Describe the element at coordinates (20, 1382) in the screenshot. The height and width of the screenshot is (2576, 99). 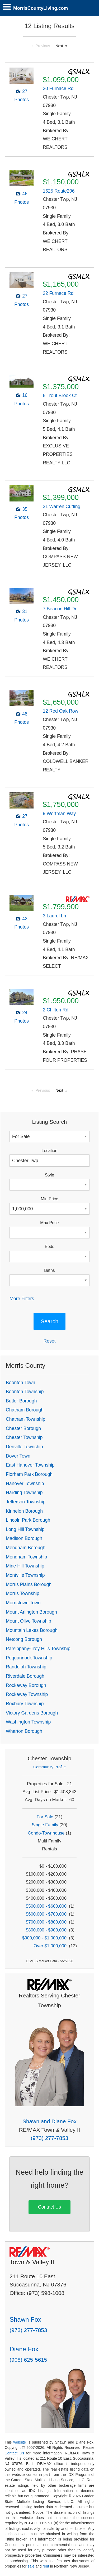
I see `Boonton Town` at that location.